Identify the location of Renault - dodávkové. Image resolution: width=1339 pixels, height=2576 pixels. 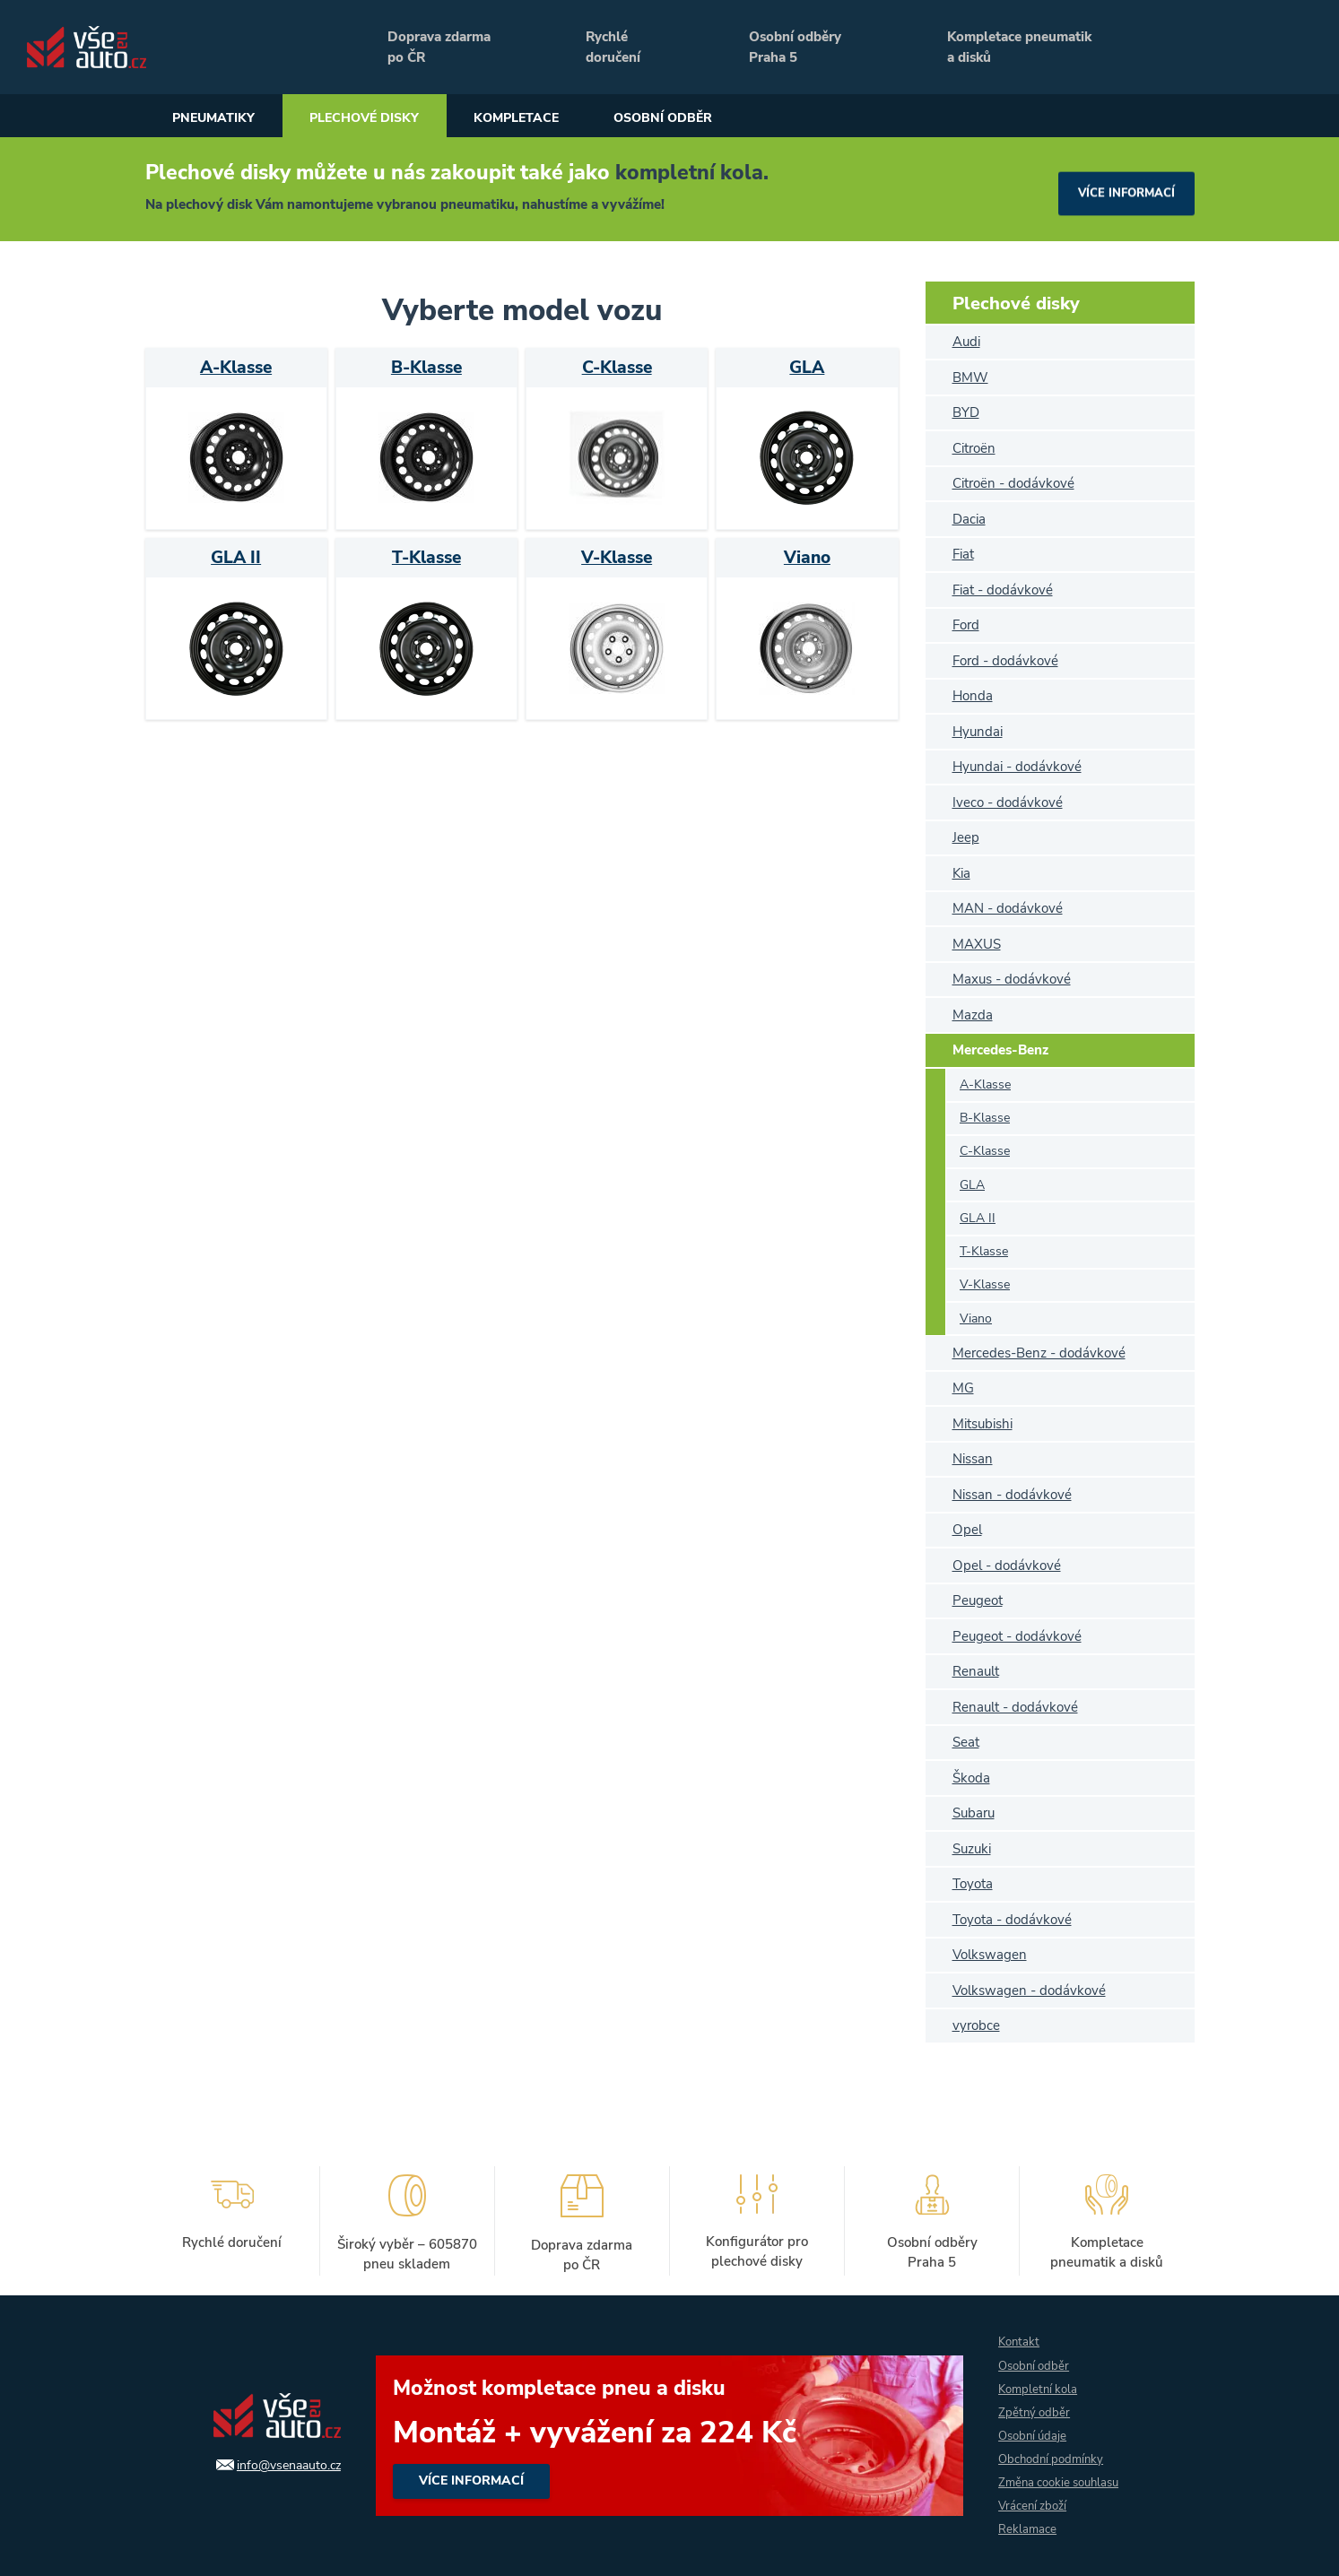
(1015, 1707).